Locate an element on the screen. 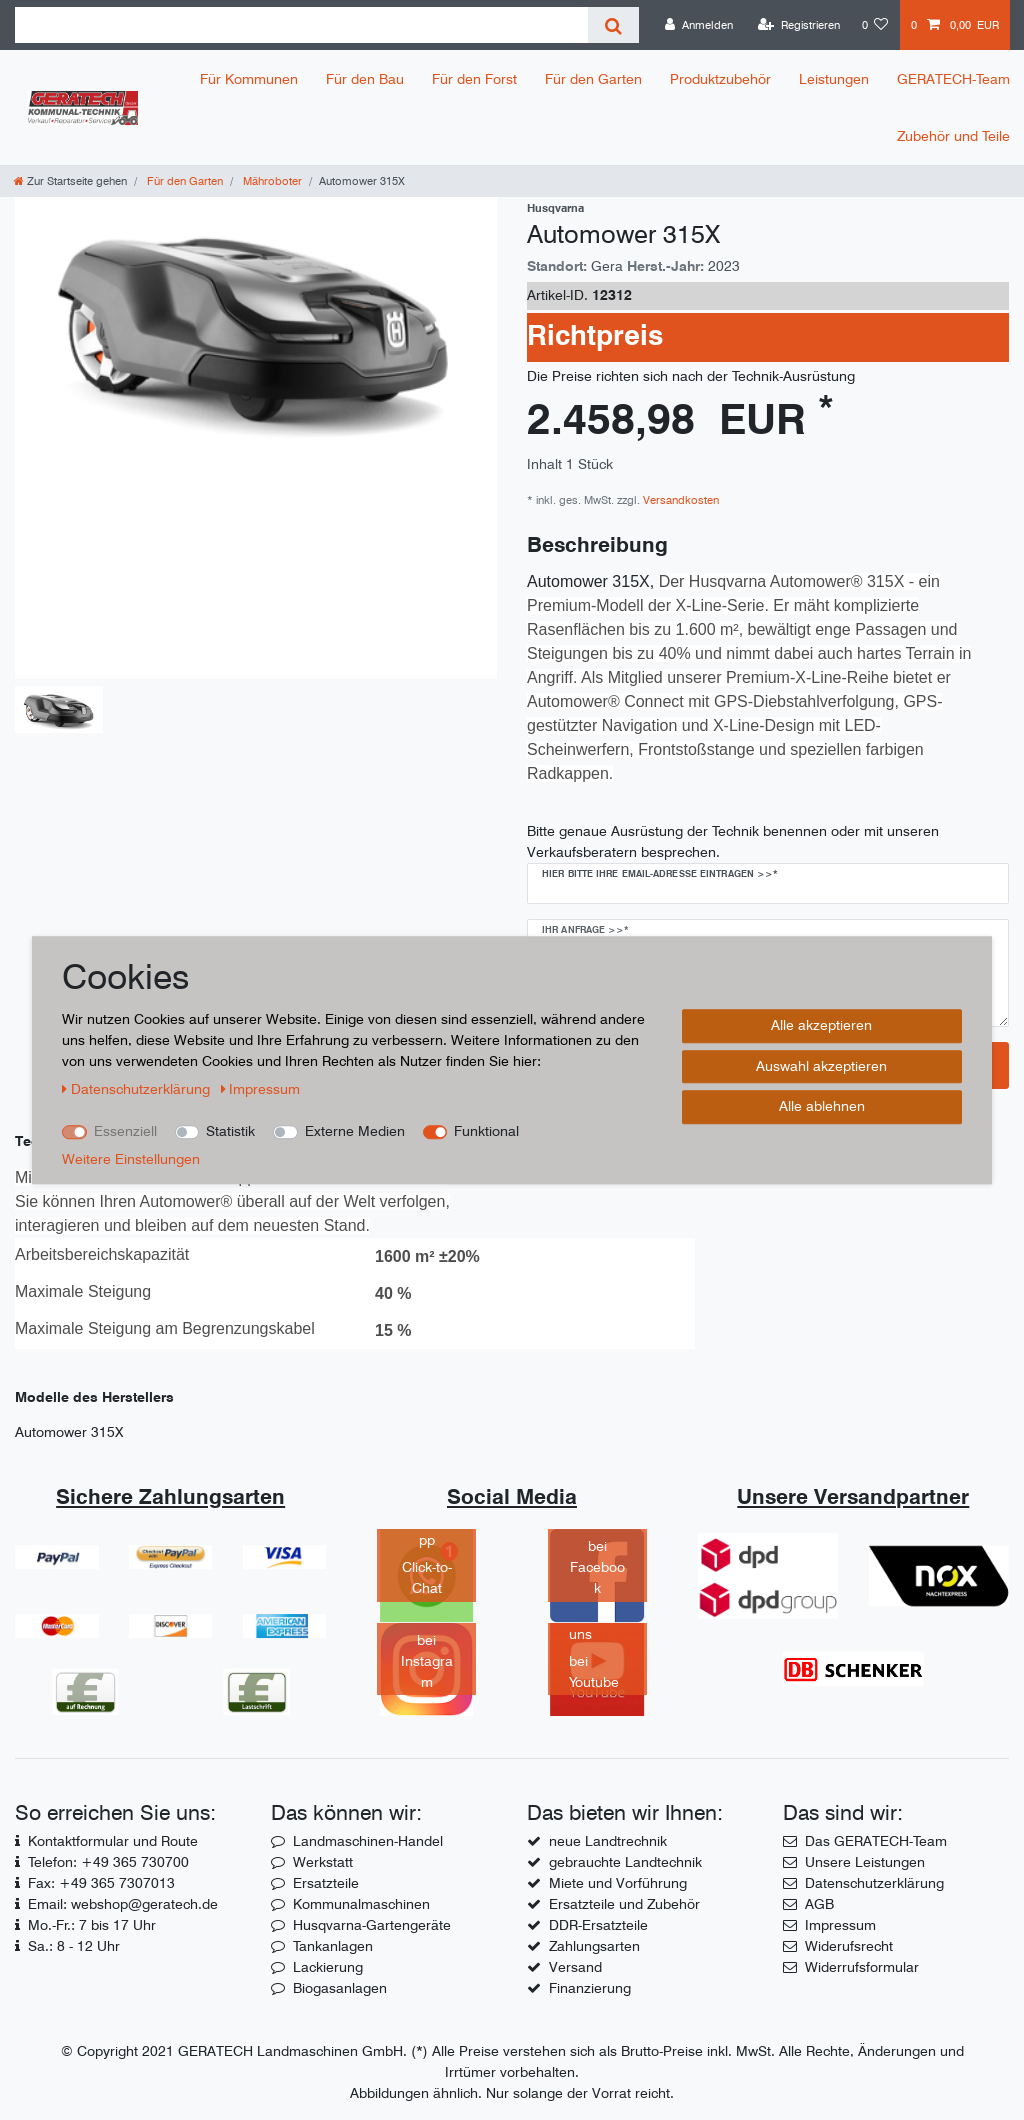 The height and width of the screenshot is (2120, 1024). Lackierung is located at coordinates (328, 1967).